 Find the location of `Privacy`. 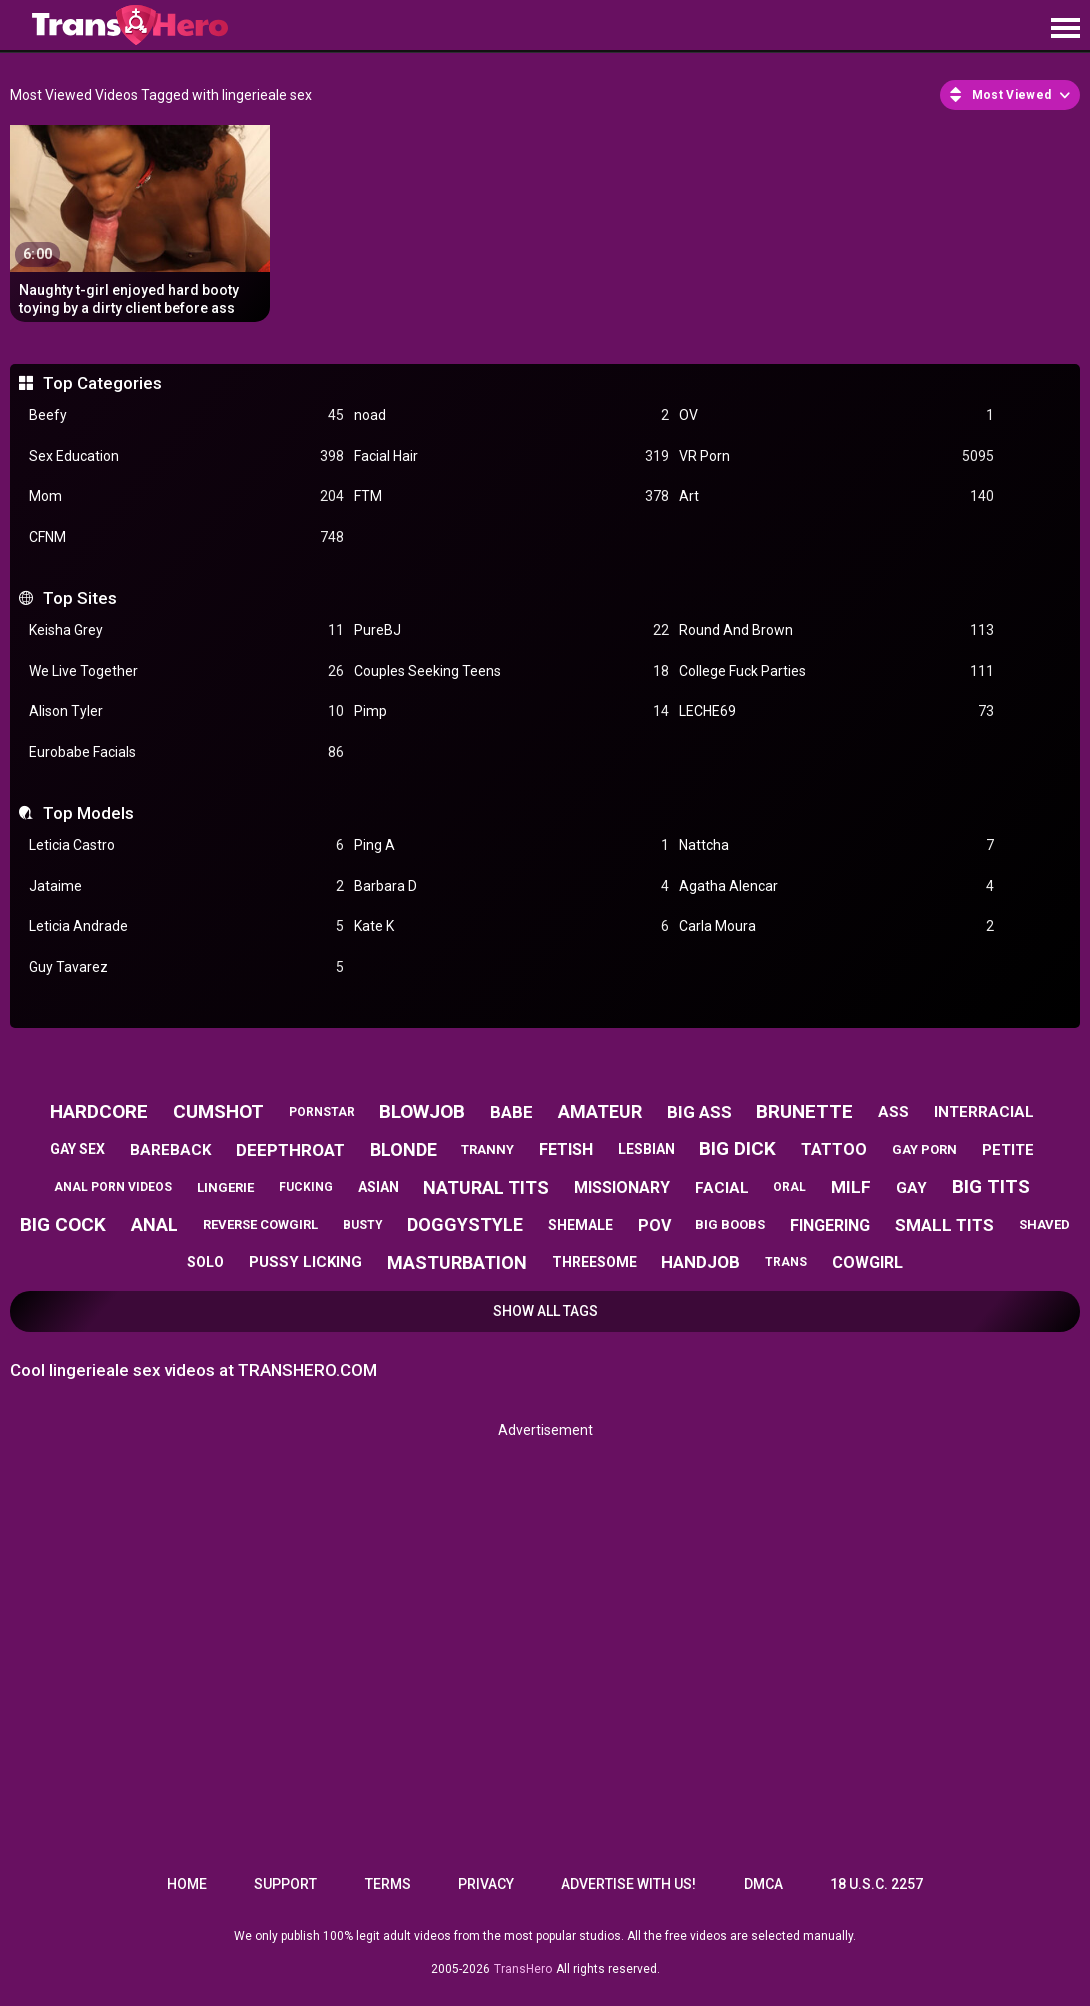

Privacy is located at coordinates (486, 1884).